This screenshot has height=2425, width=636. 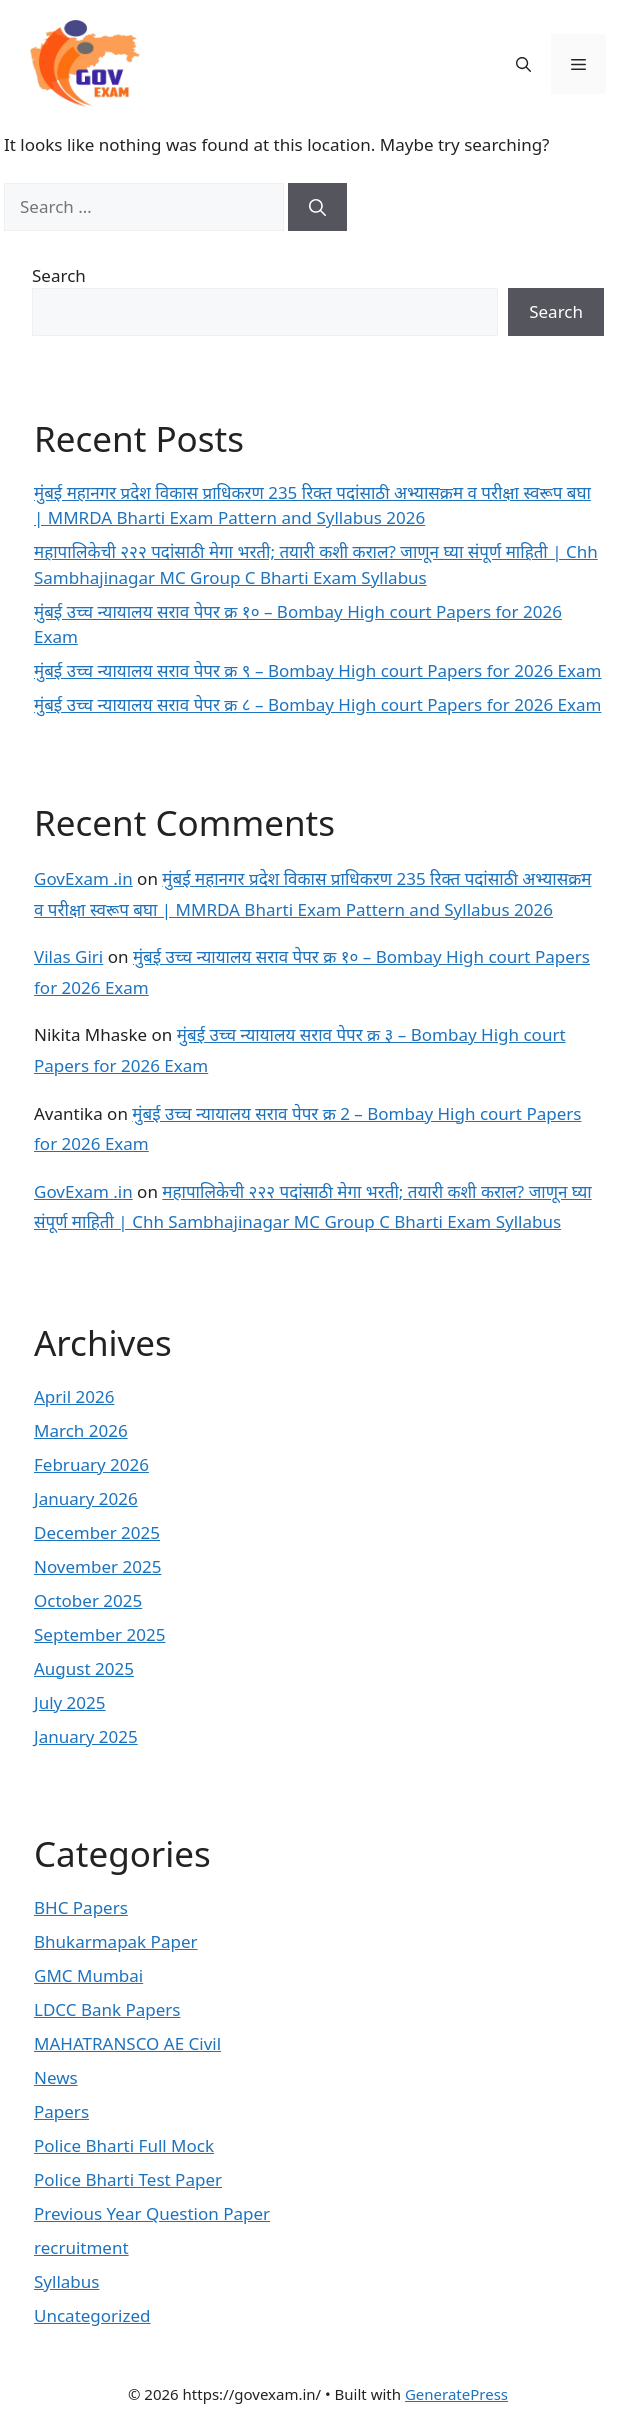 I want to click on मुंबई उच्च न्यायालय सराव पेपर क्र ९ – Bombay High court Papers for 2026 Exam, so click(x=317, y=670).